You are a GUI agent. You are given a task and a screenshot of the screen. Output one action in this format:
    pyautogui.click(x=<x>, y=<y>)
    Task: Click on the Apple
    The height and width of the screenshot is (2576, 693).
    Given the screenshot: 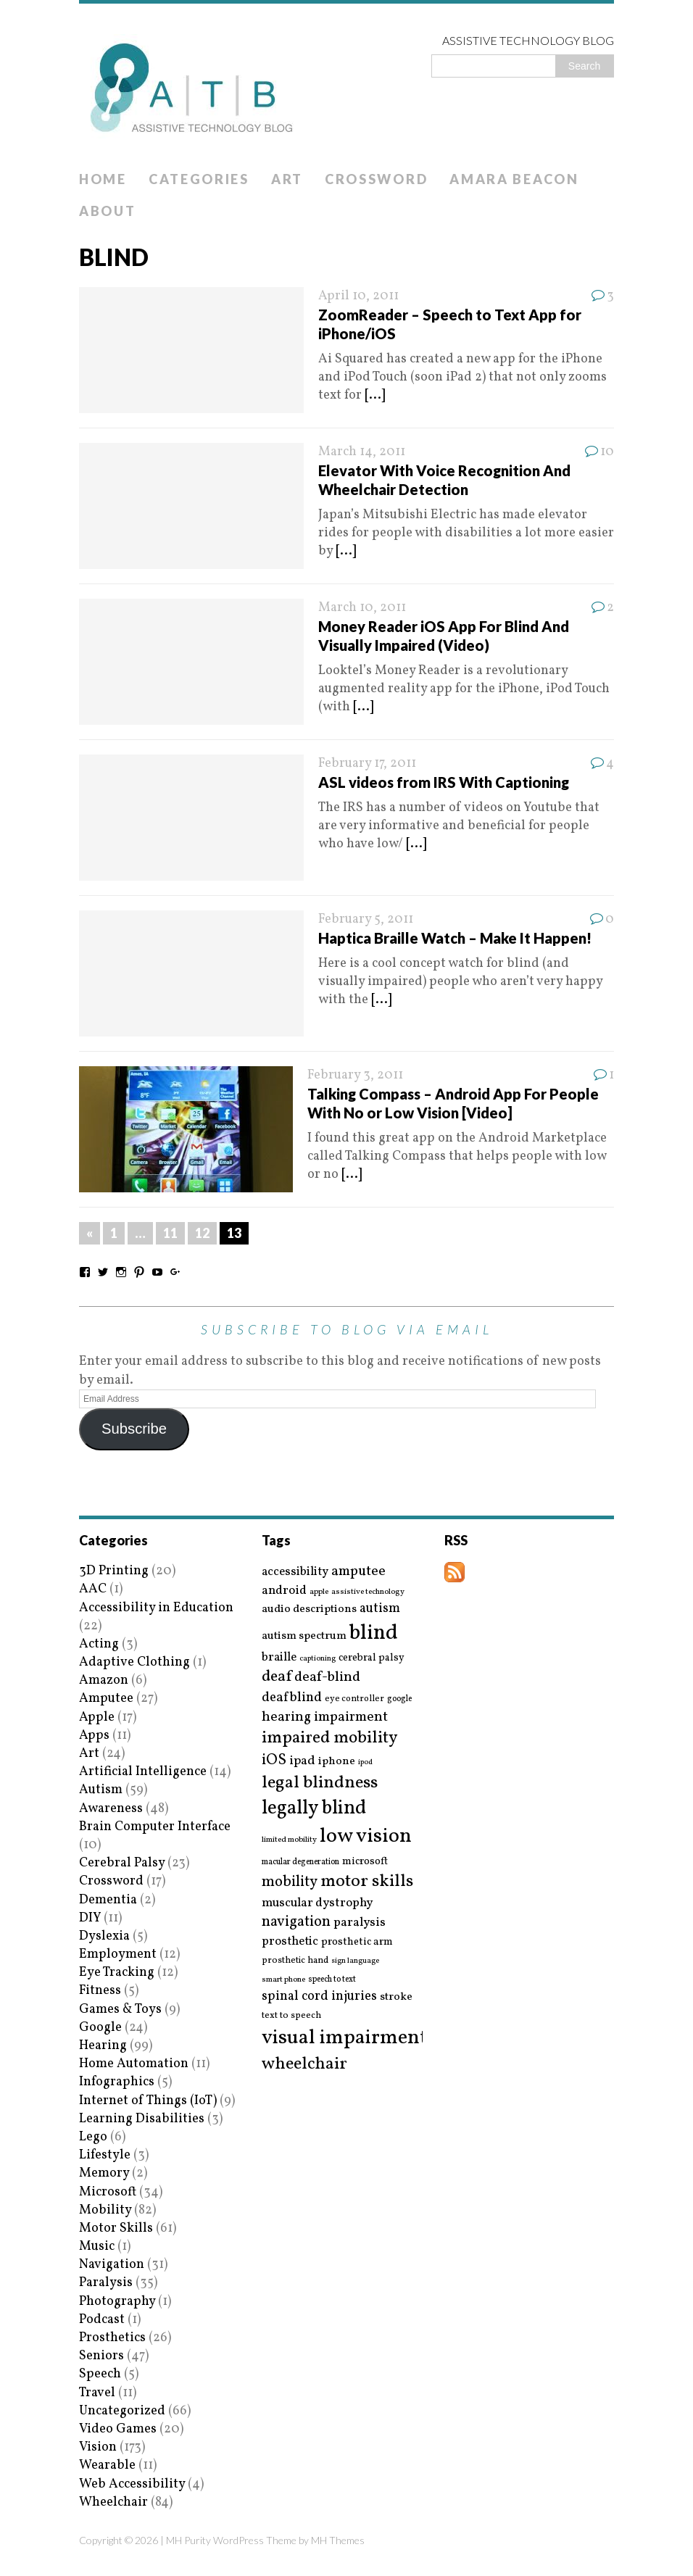 What is the action you would take?
    pyautogui.click(x=97, y=1717)
    